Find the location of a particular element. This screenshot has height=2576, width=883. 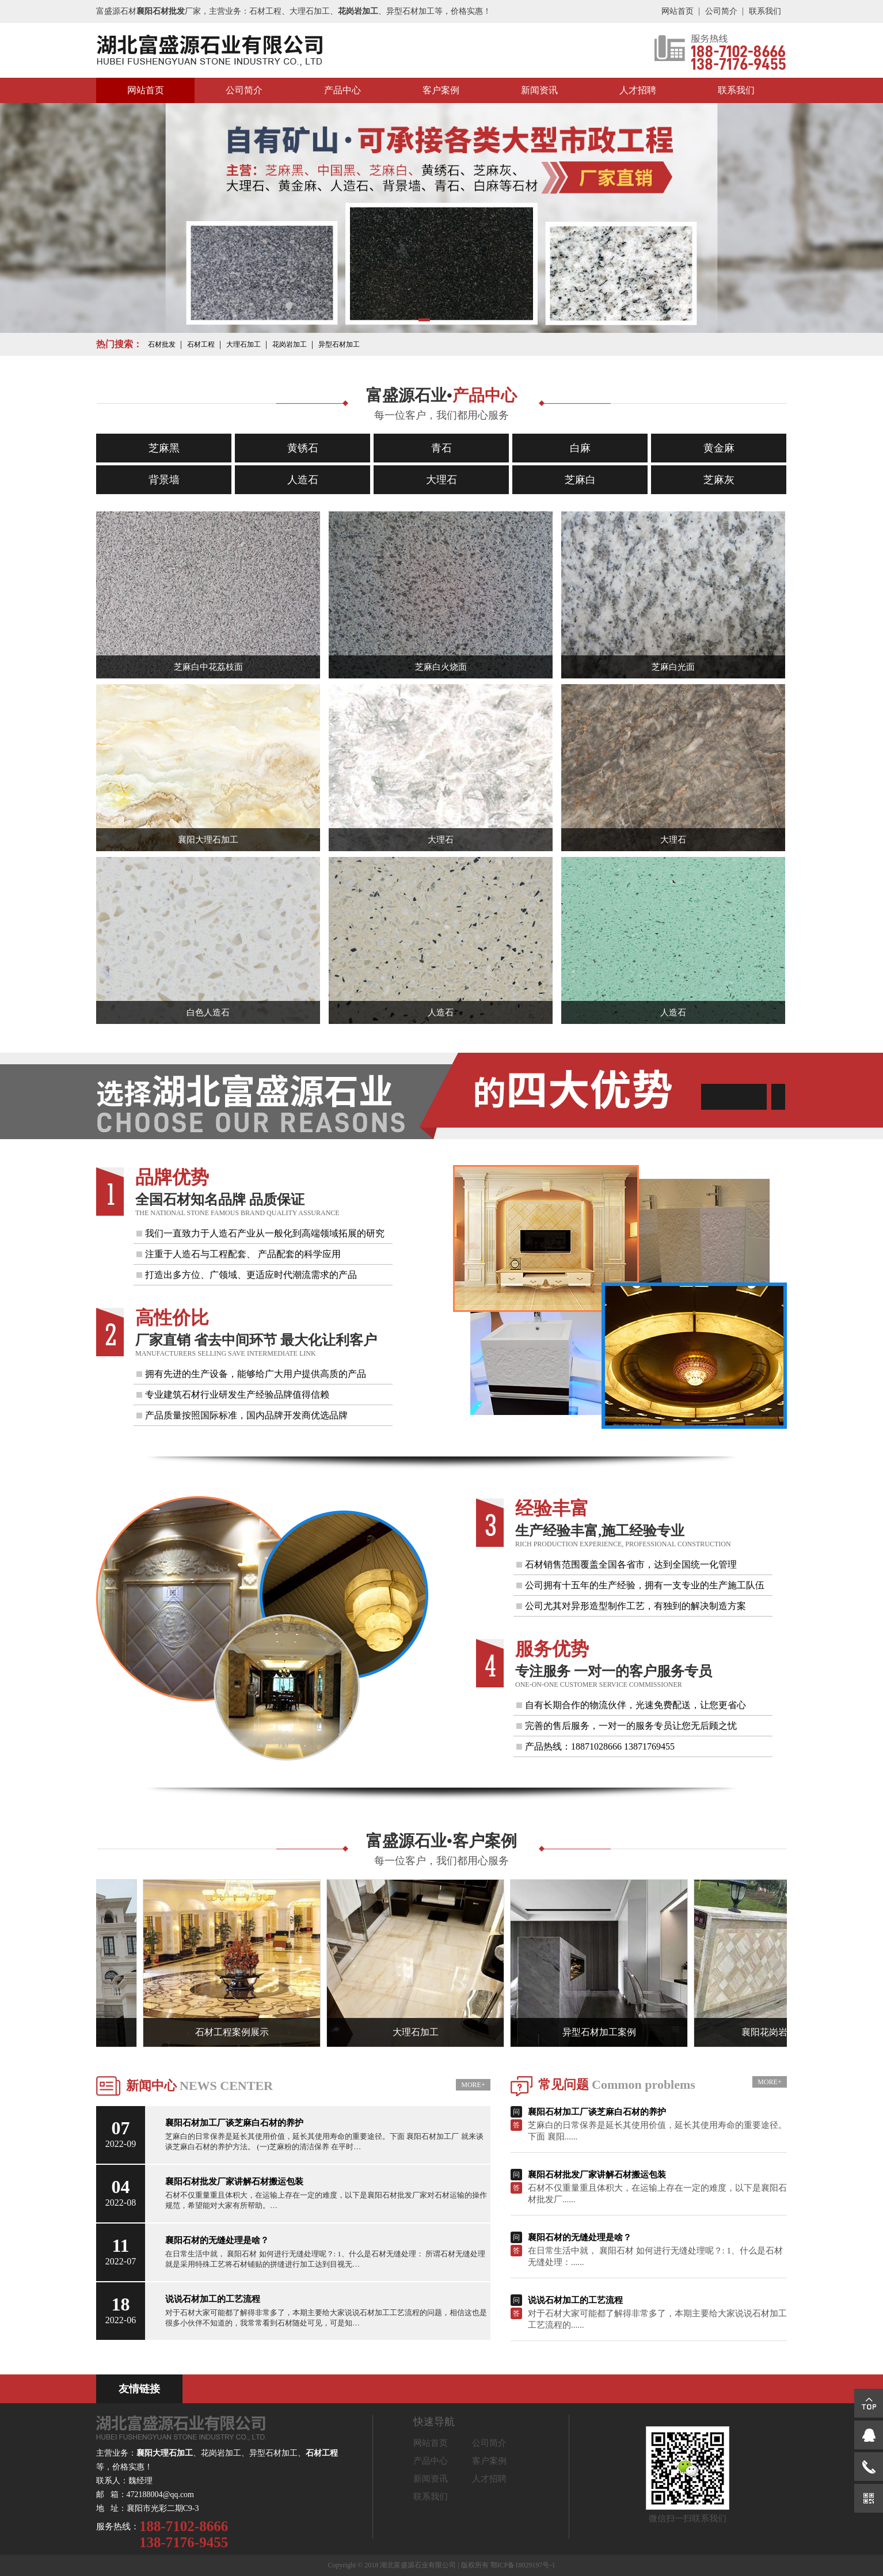

公司简介 is located at coordinates (721, 11).